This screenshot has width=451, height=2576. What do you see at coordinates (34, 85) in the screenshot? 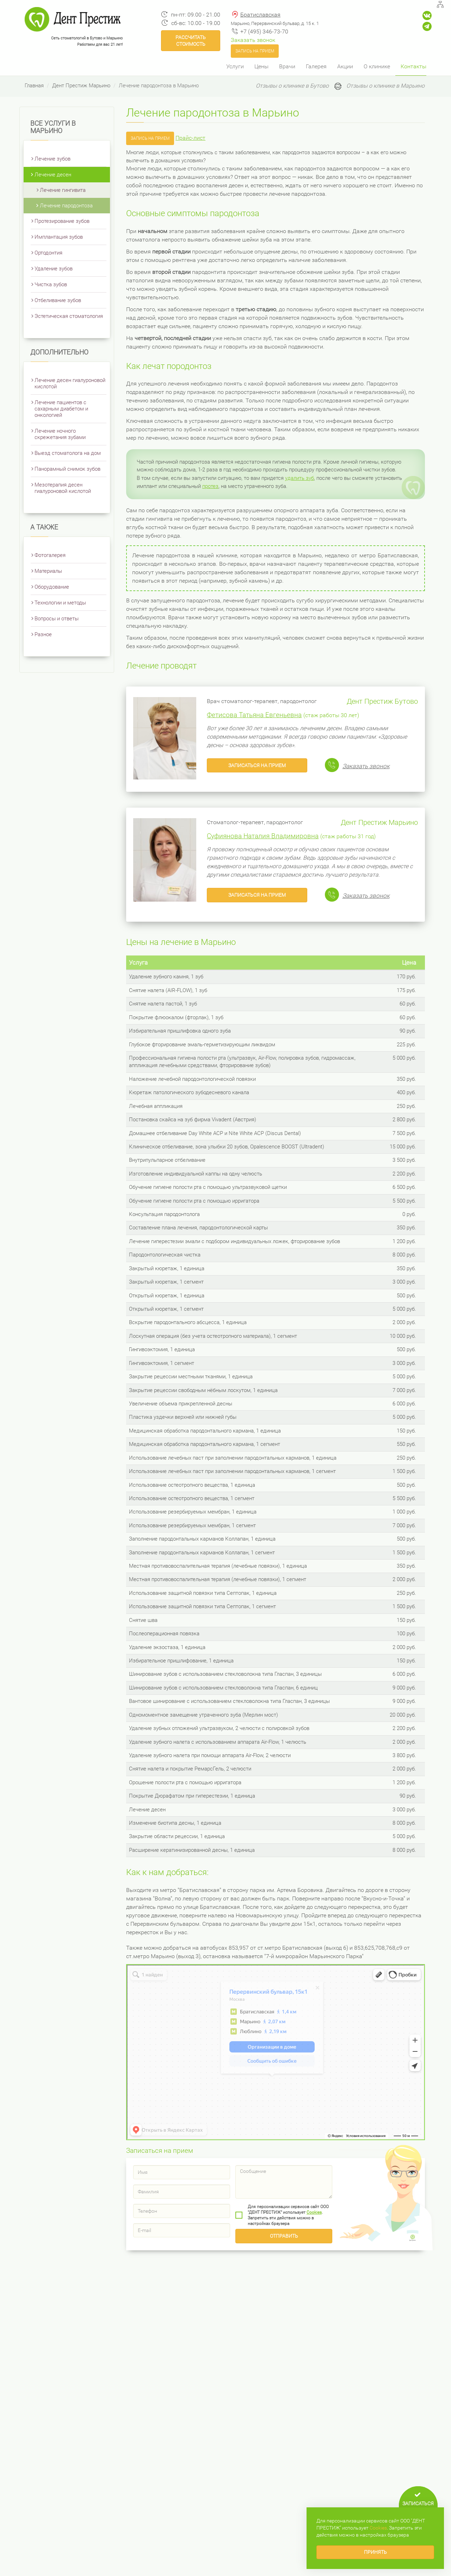
I see `Главная` at bounding box center [34, 85].